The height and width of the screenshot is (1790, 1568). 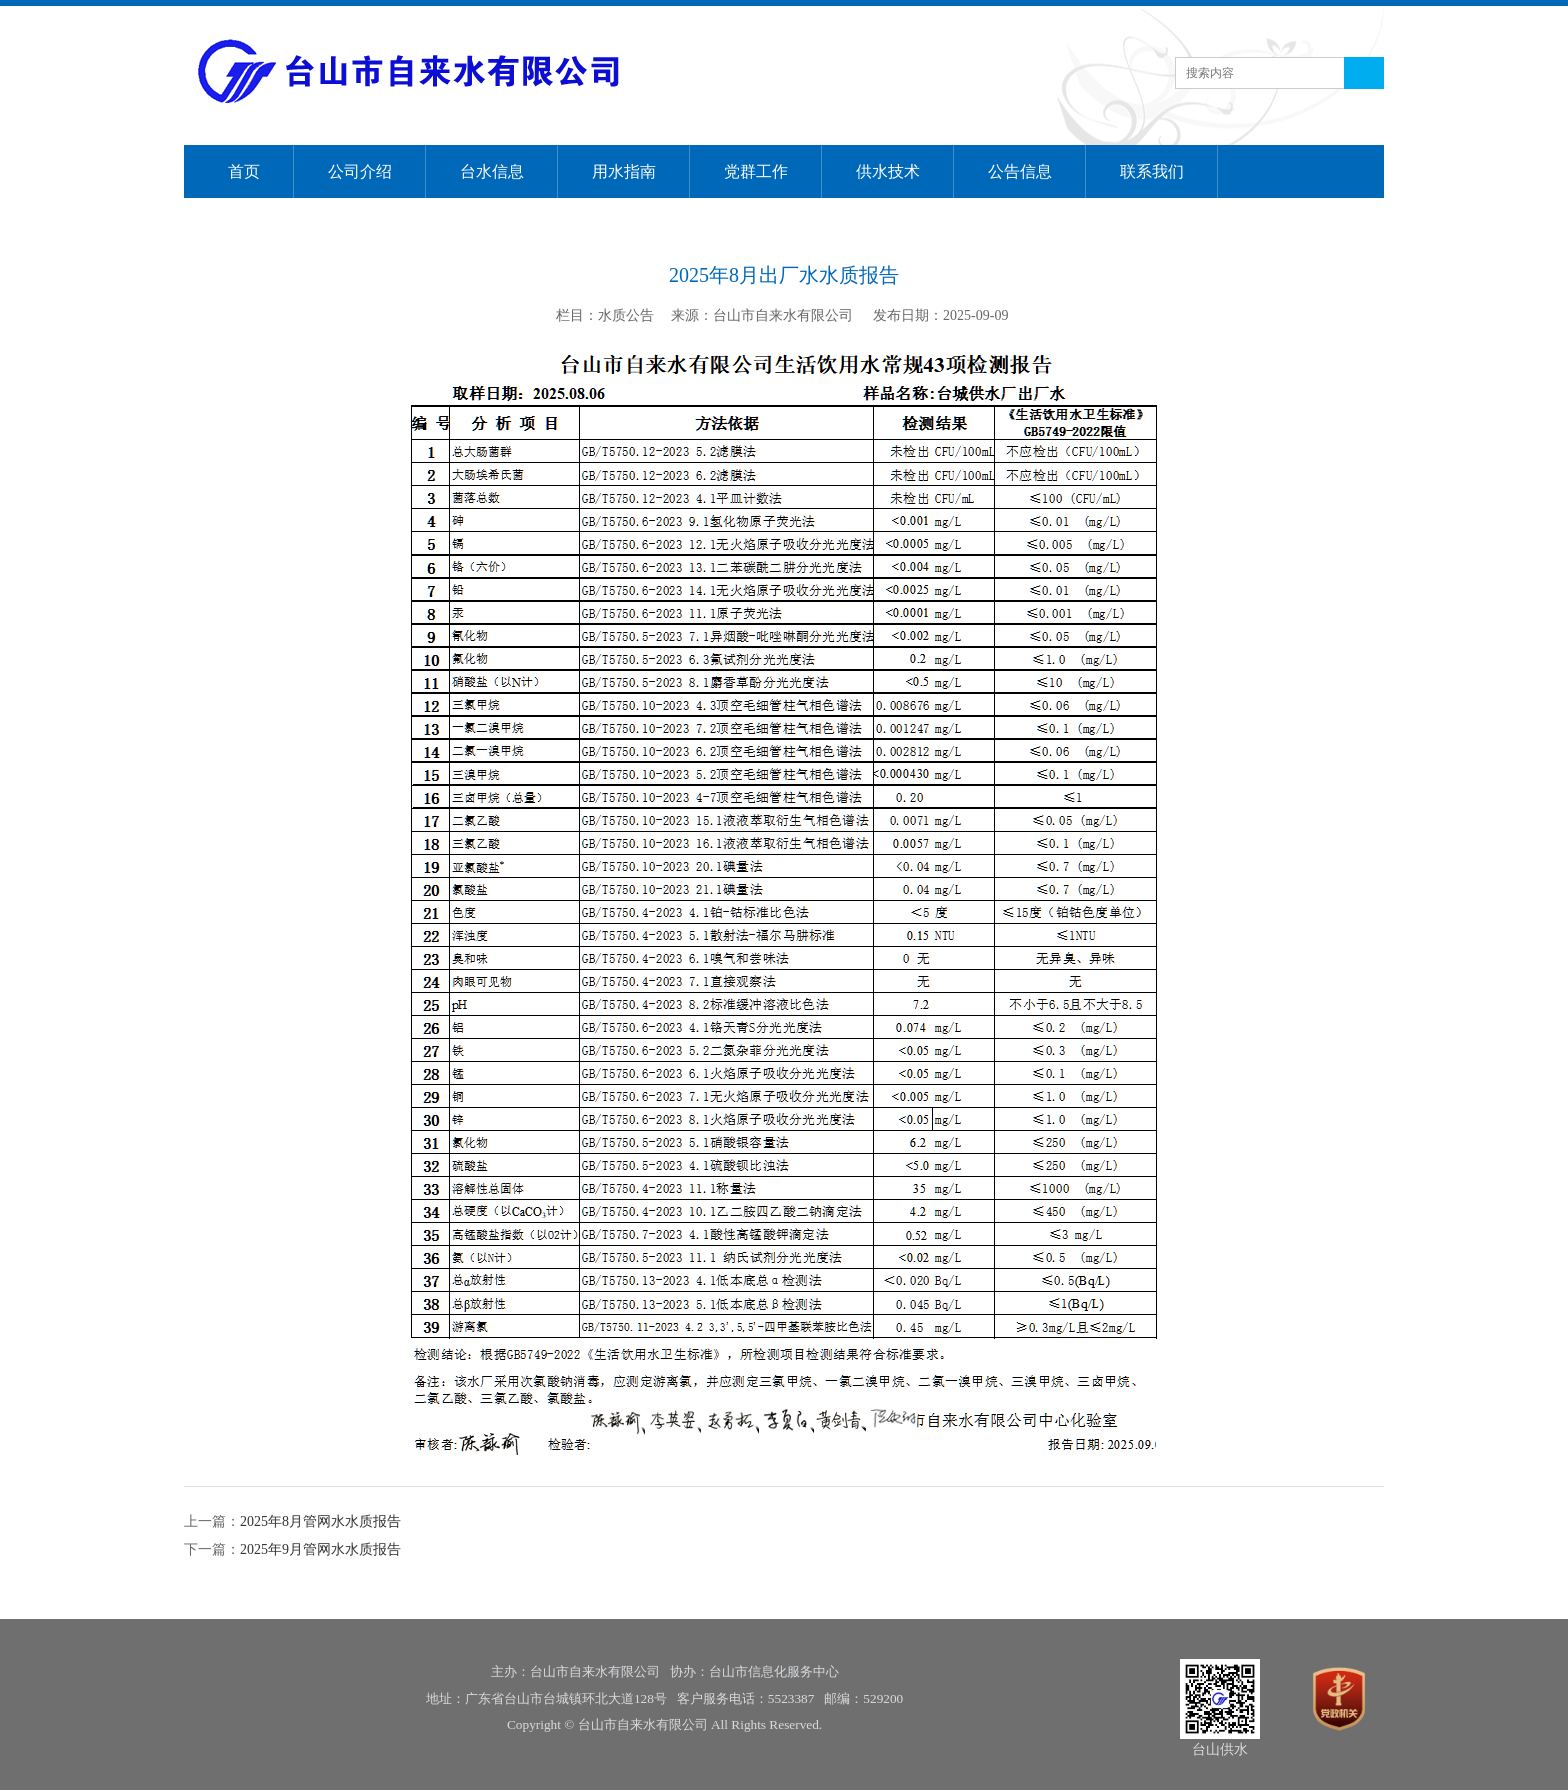 What do you see at coordinates (320, 1549) in the screenshot?
I see `2025年9月管网水水质报告` at bounding box center [320, 1549].